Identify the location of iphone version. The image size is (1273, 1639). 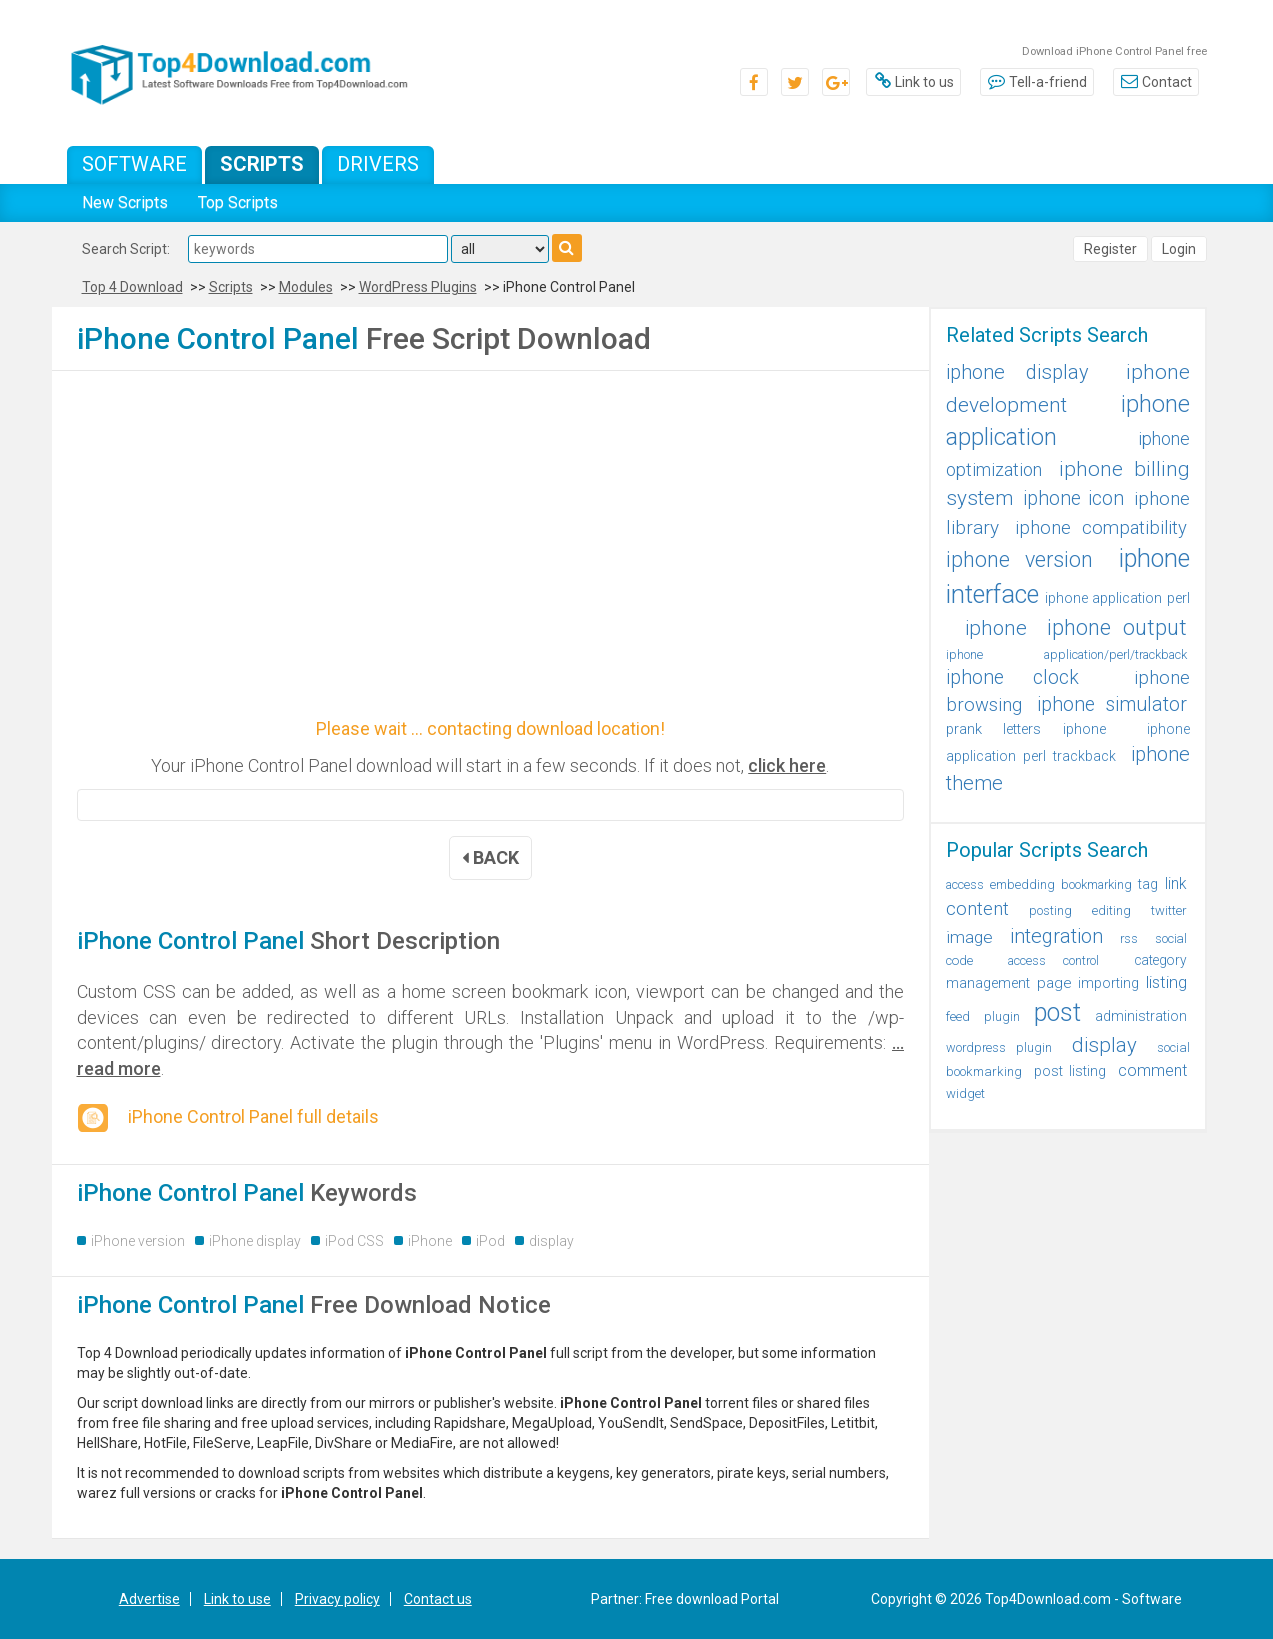
(1019, 559).